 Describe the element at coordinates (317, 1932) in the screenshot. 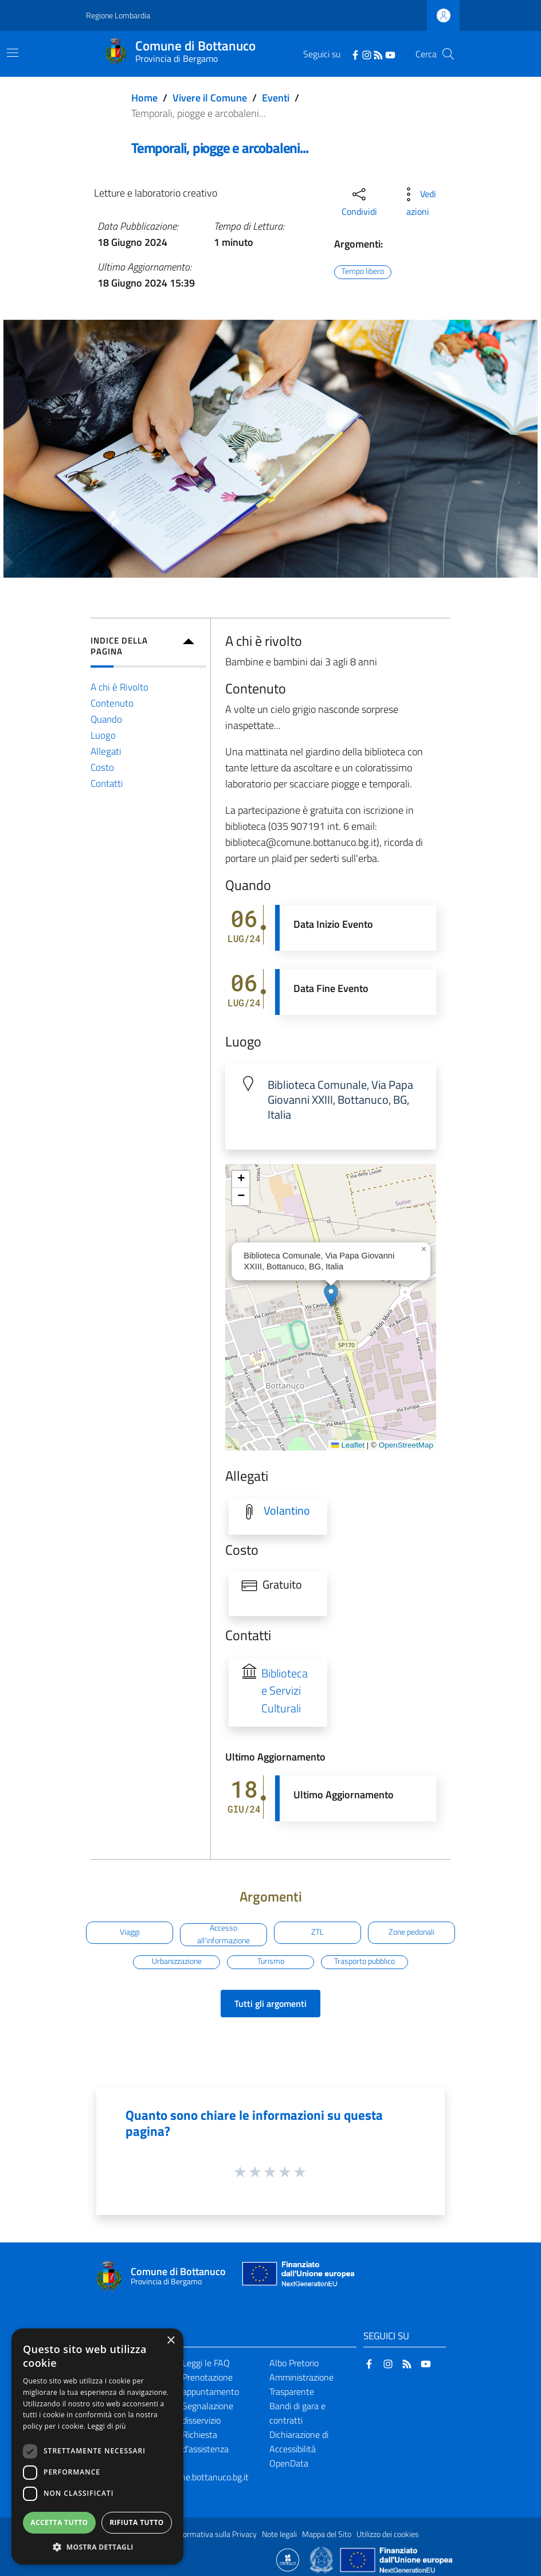

I see `ZTL` at that location.